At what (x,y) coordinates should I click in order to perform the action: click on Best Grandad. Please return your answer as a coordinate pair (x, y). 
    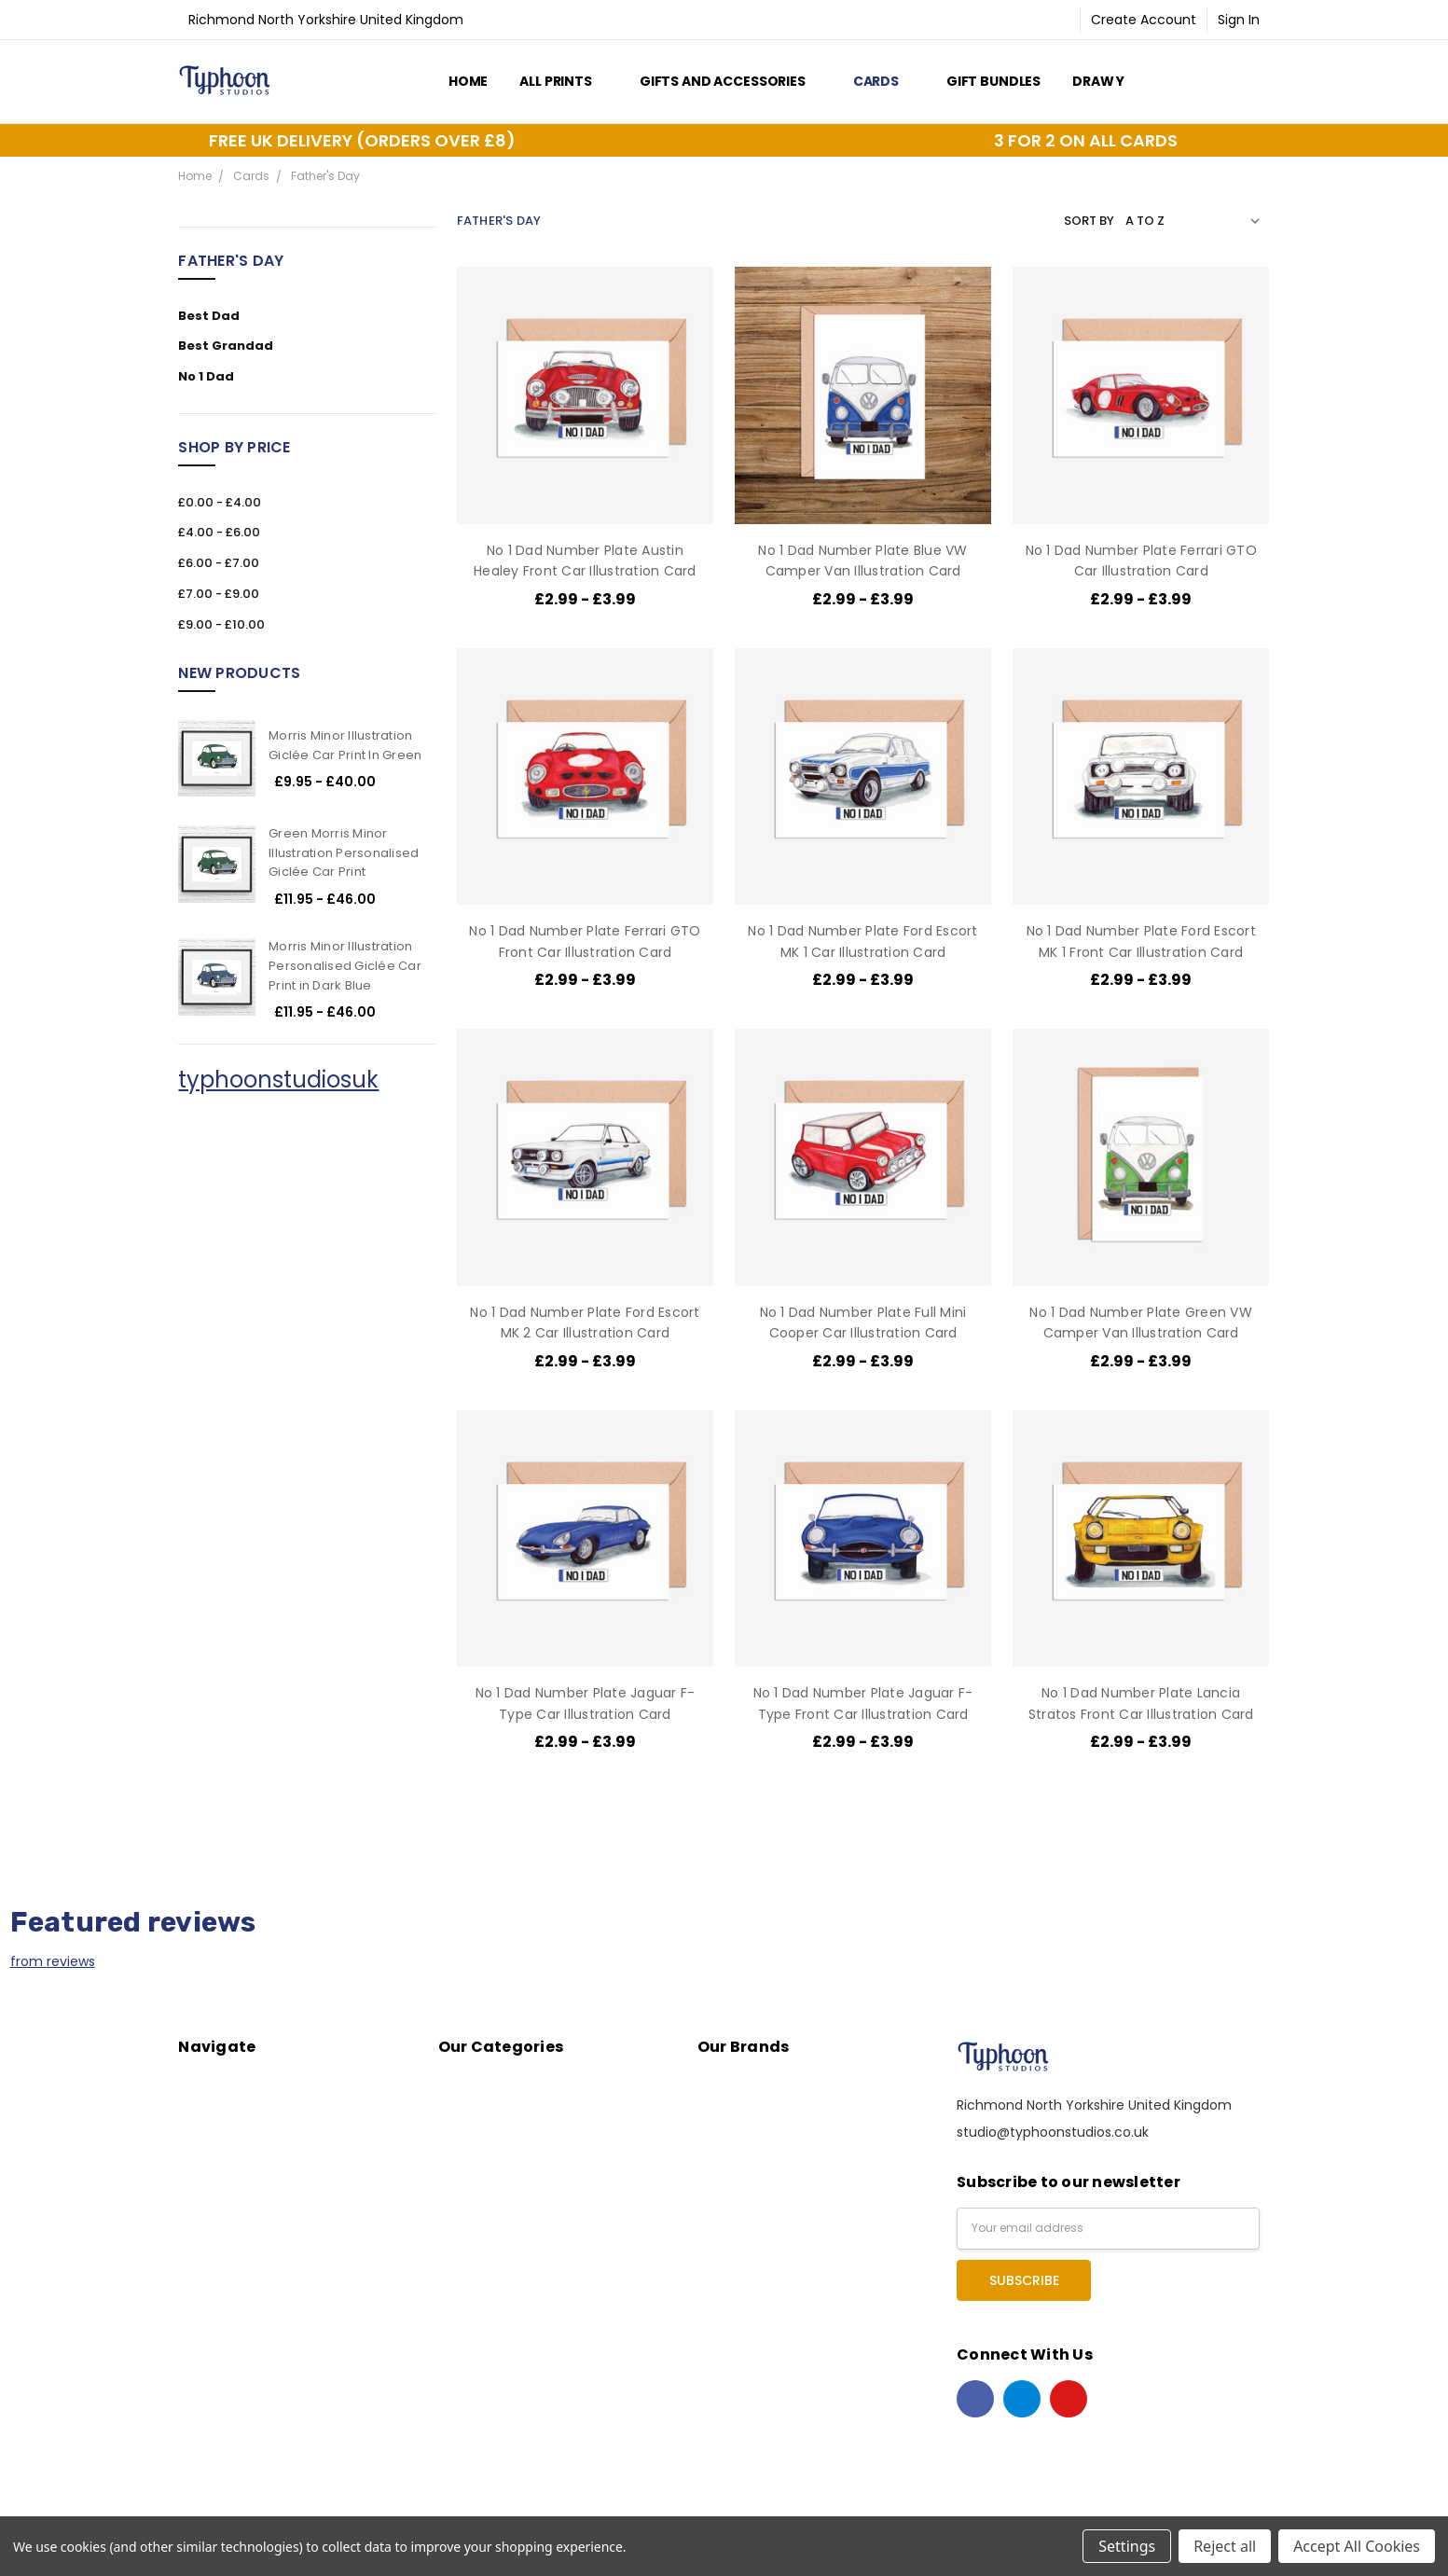
    Looking at the image, I should click on (225, 345).